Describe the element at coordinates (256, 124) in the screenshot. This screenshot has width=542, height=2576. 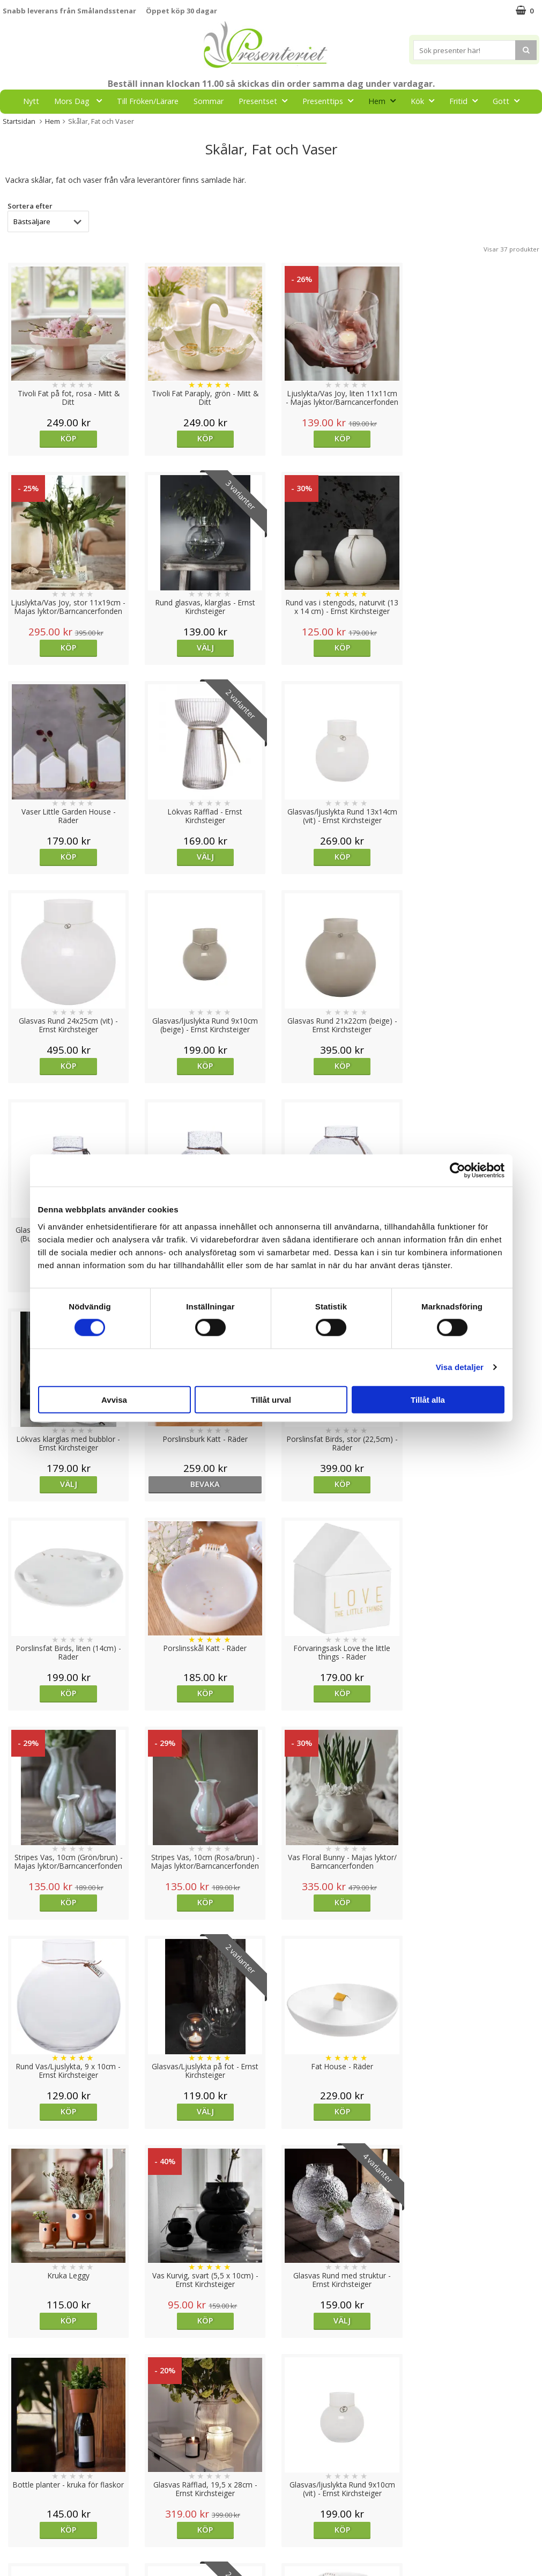
I see `Märken` at that location.